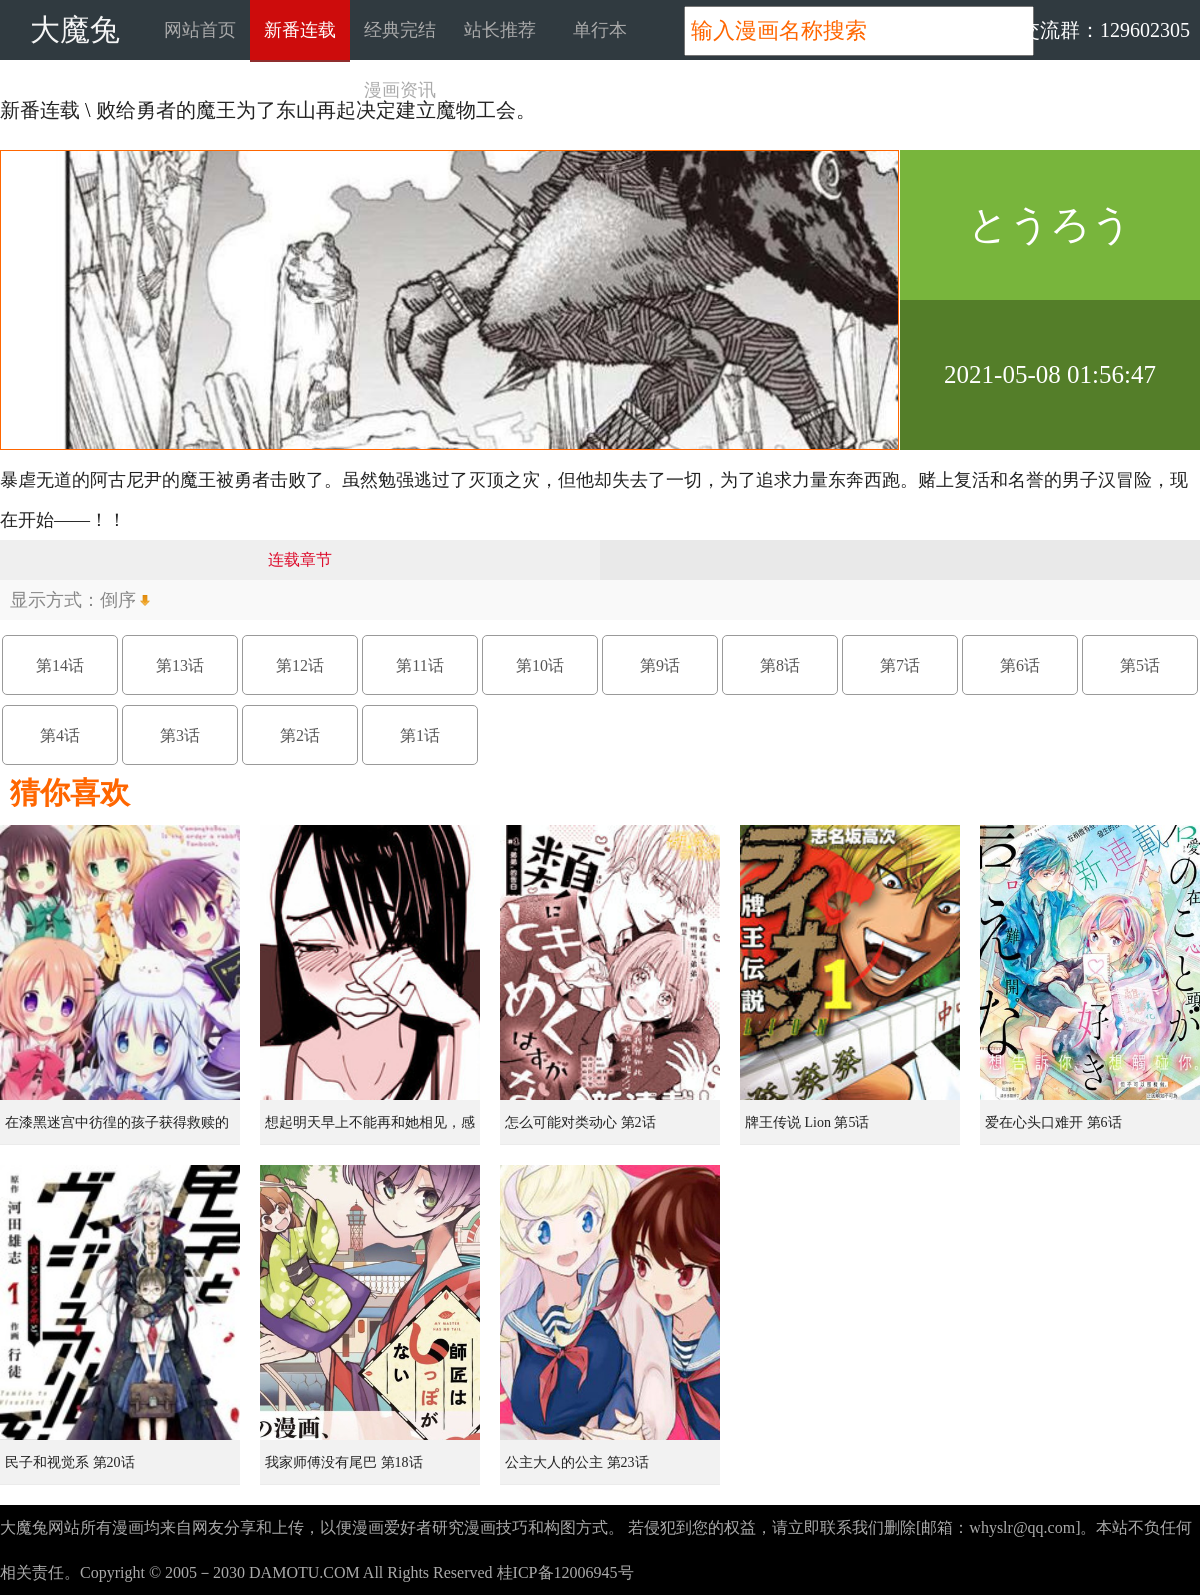 The width and height of the screenshot is (1200, 1595). I want to click on 第7话, so click(900, 665).